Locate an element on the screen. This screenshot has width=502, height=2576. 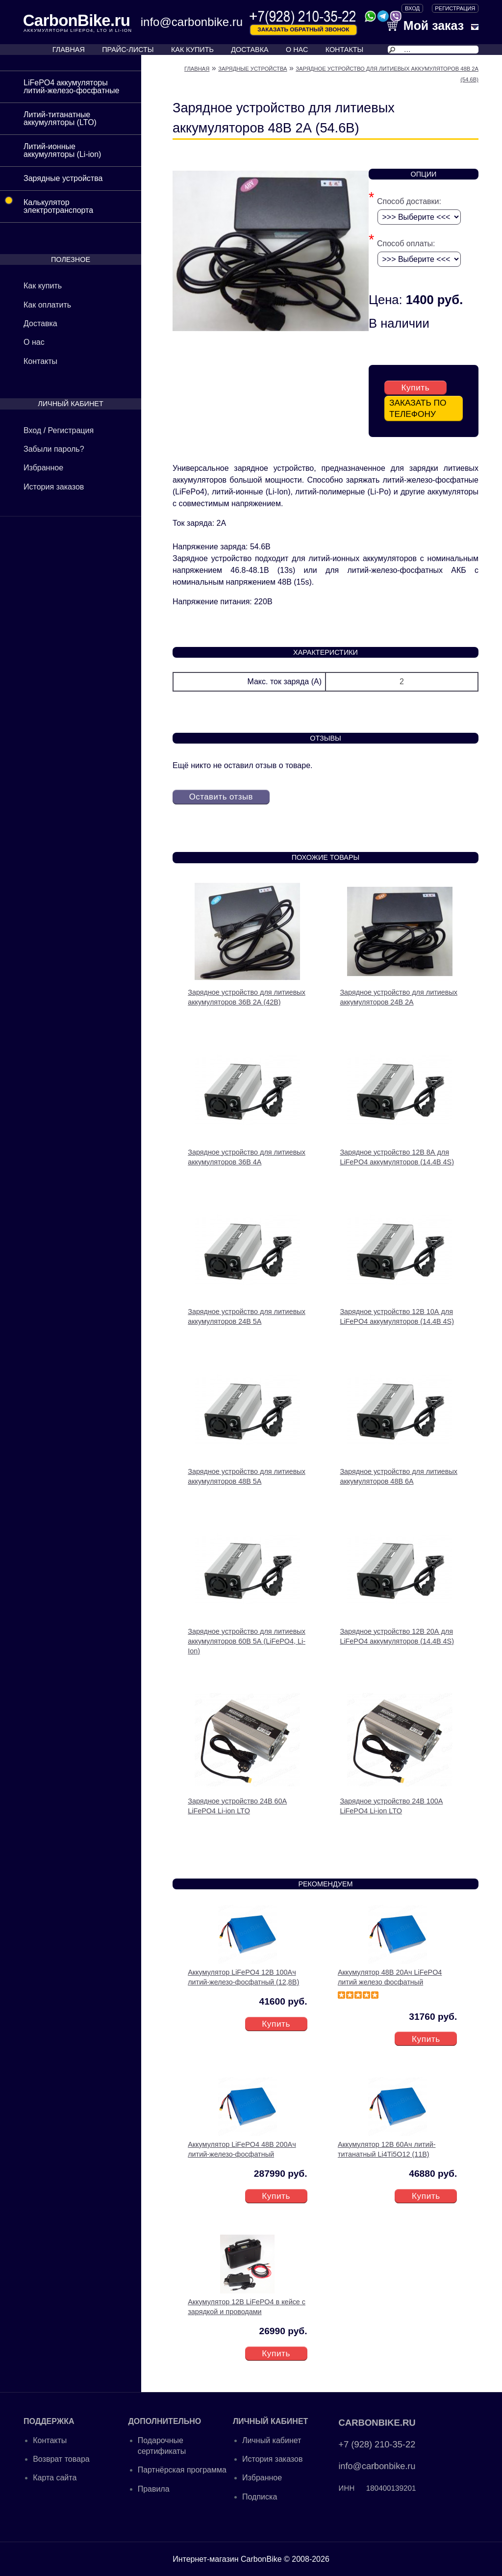
Контакты is located at coordinates (40, 361).